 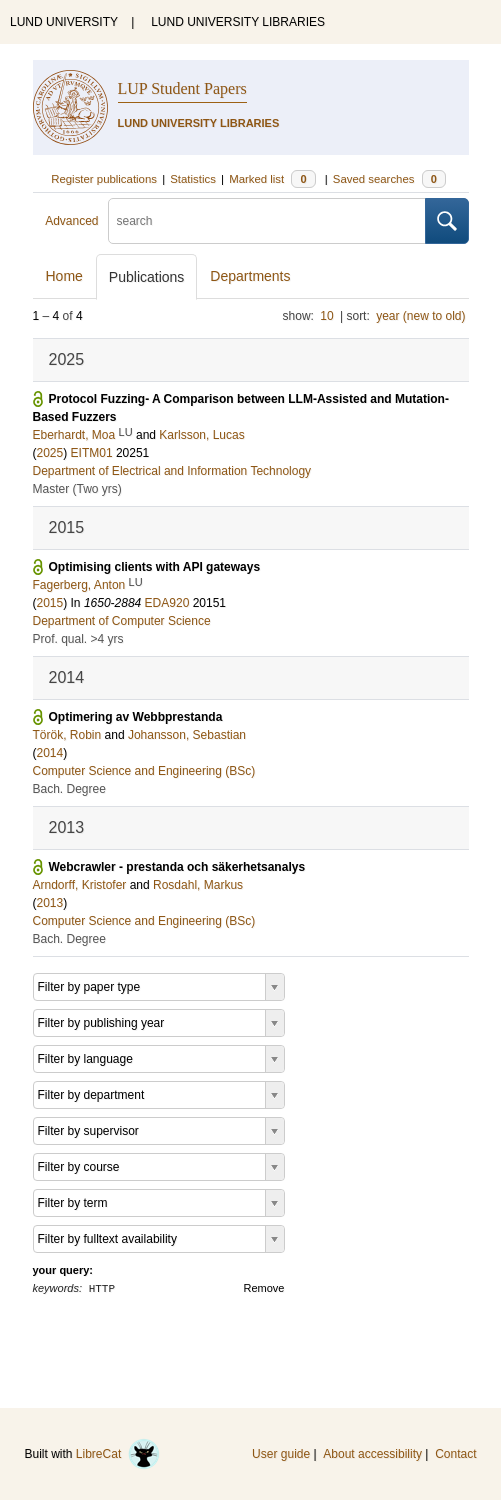 I want to click on Home, so click(x=64, y=276).